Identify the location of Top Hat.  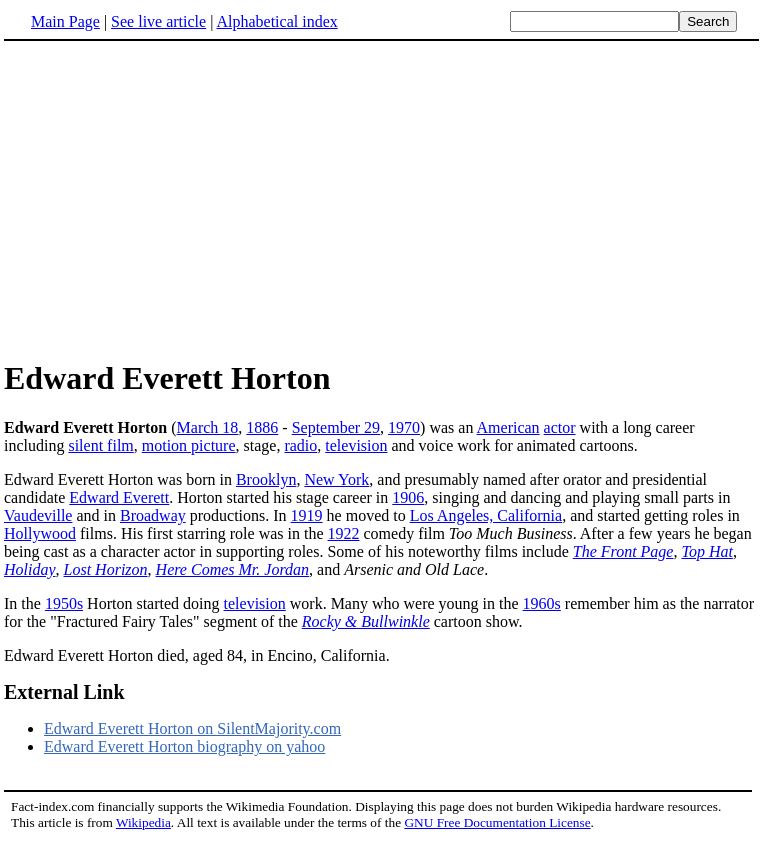
(706, 551).